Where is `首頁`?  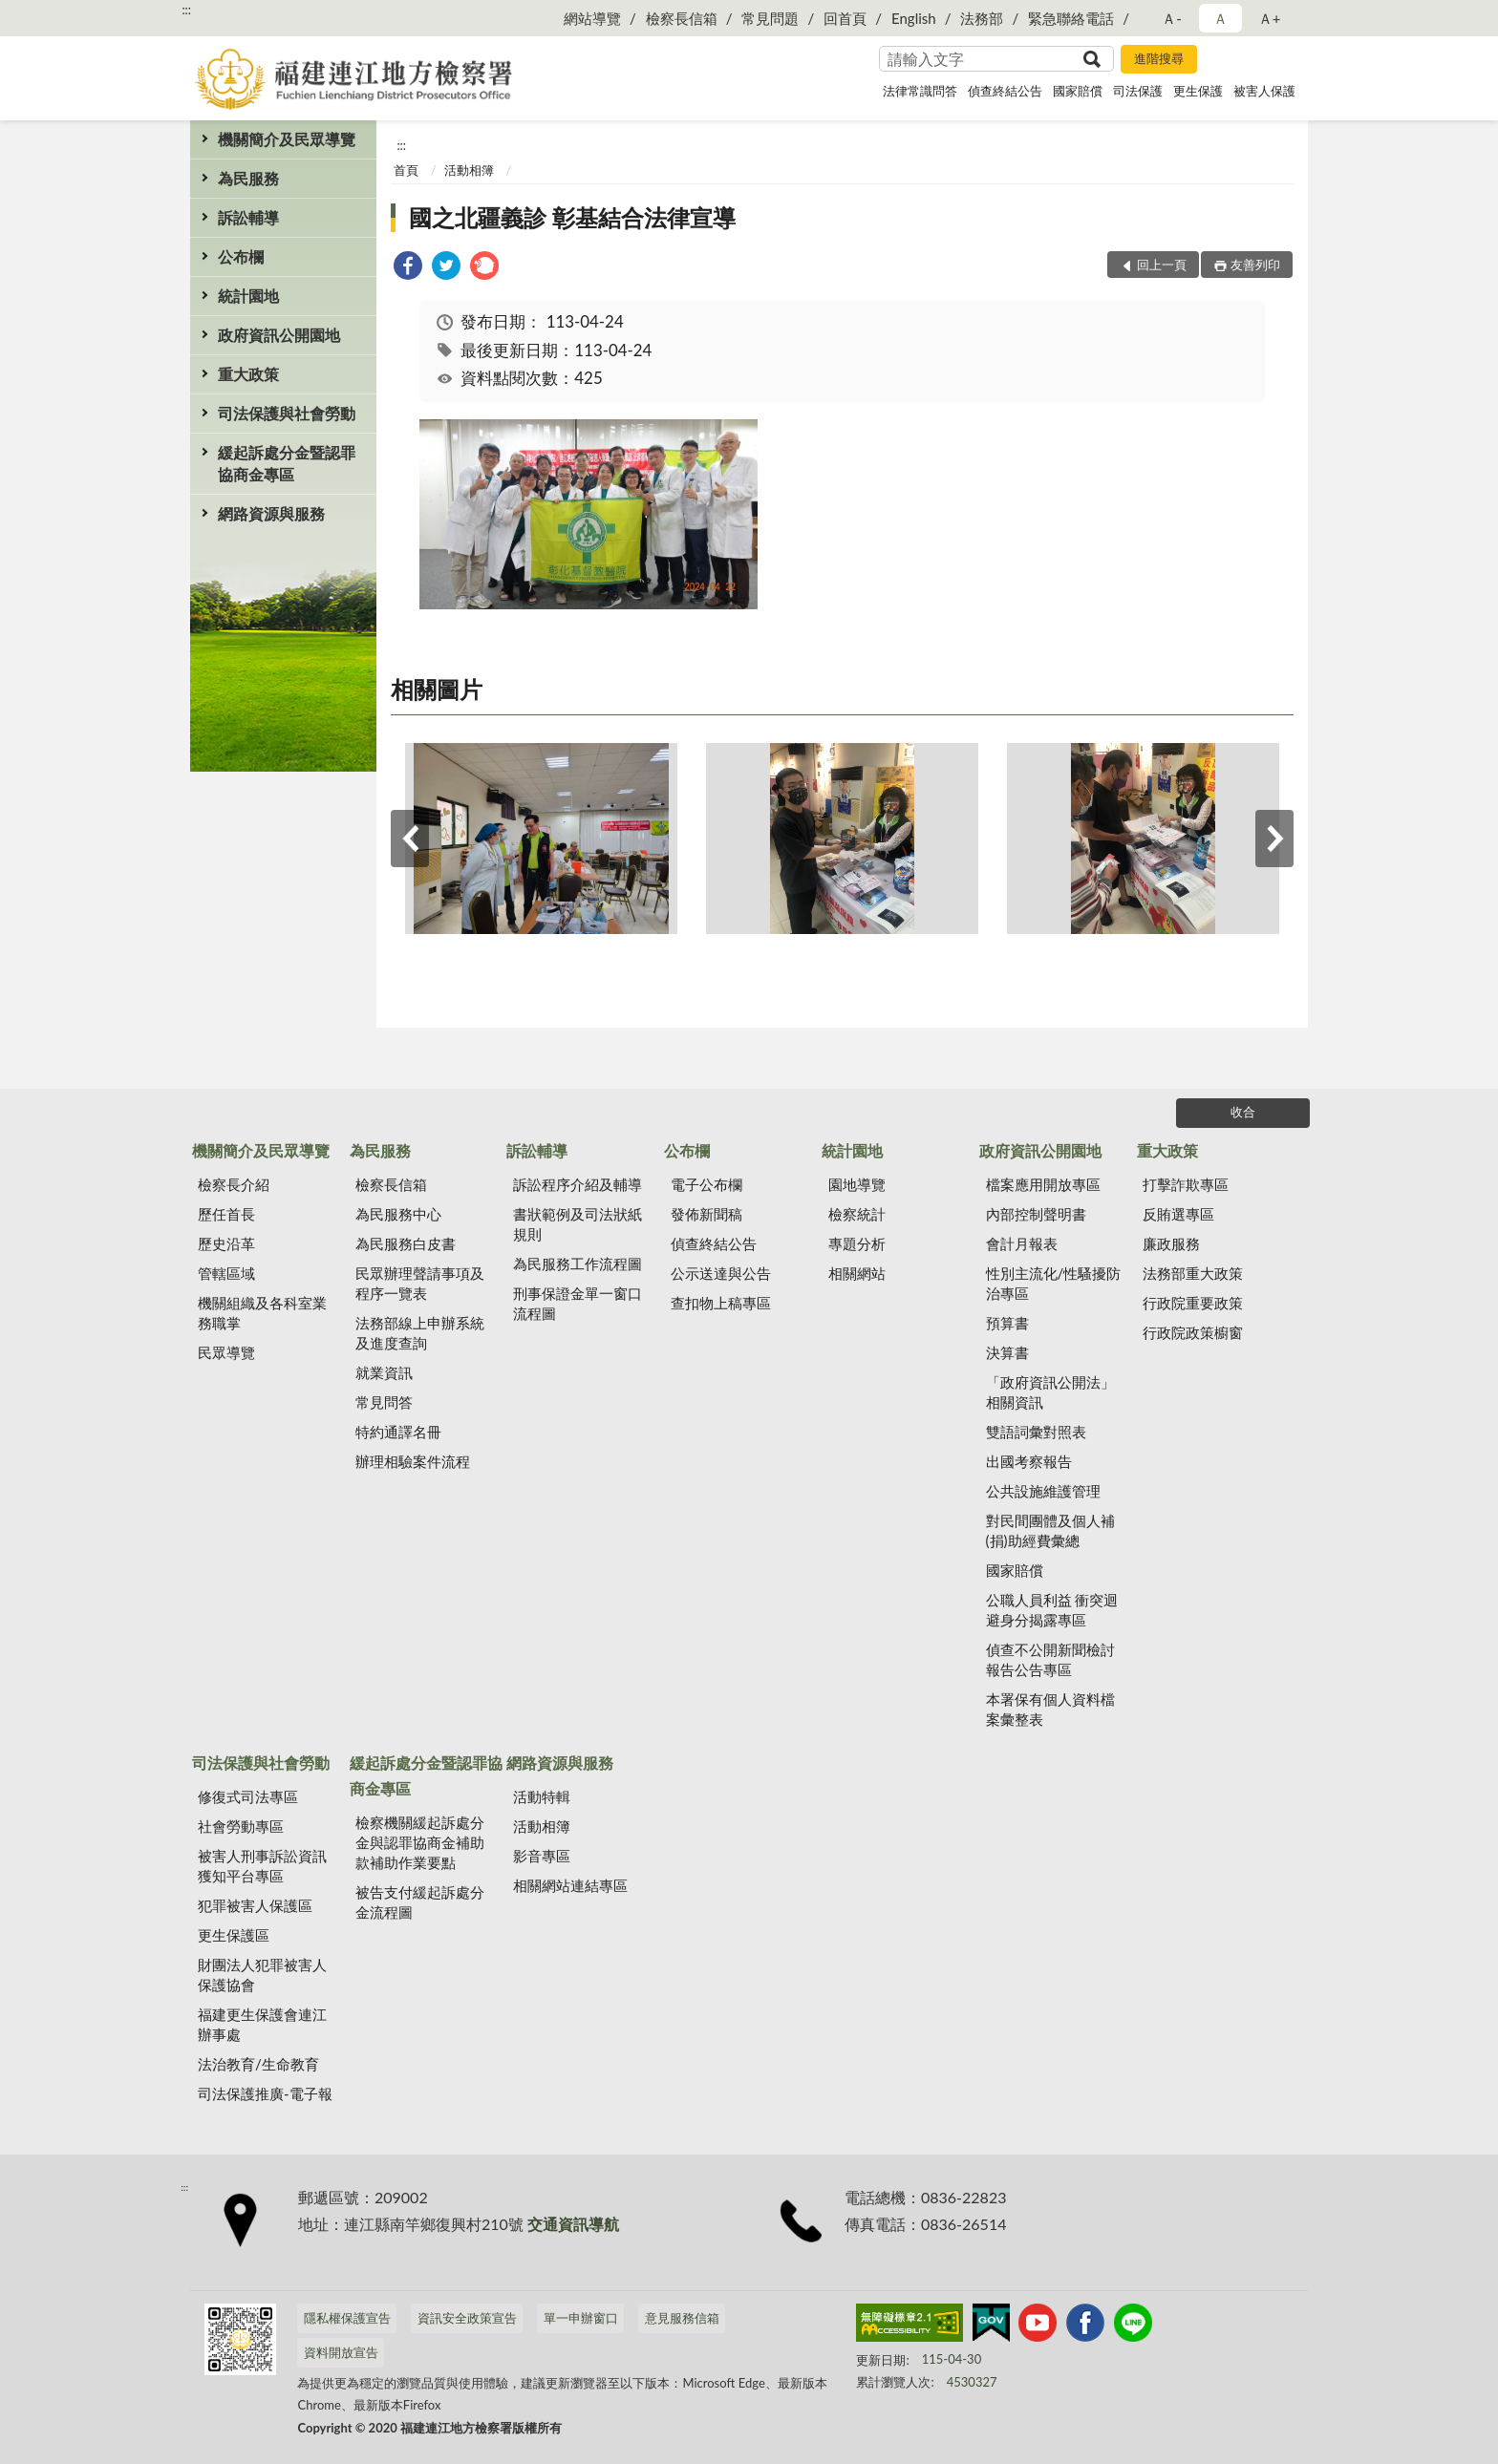
首頁 is located at coordinates (406, 170).